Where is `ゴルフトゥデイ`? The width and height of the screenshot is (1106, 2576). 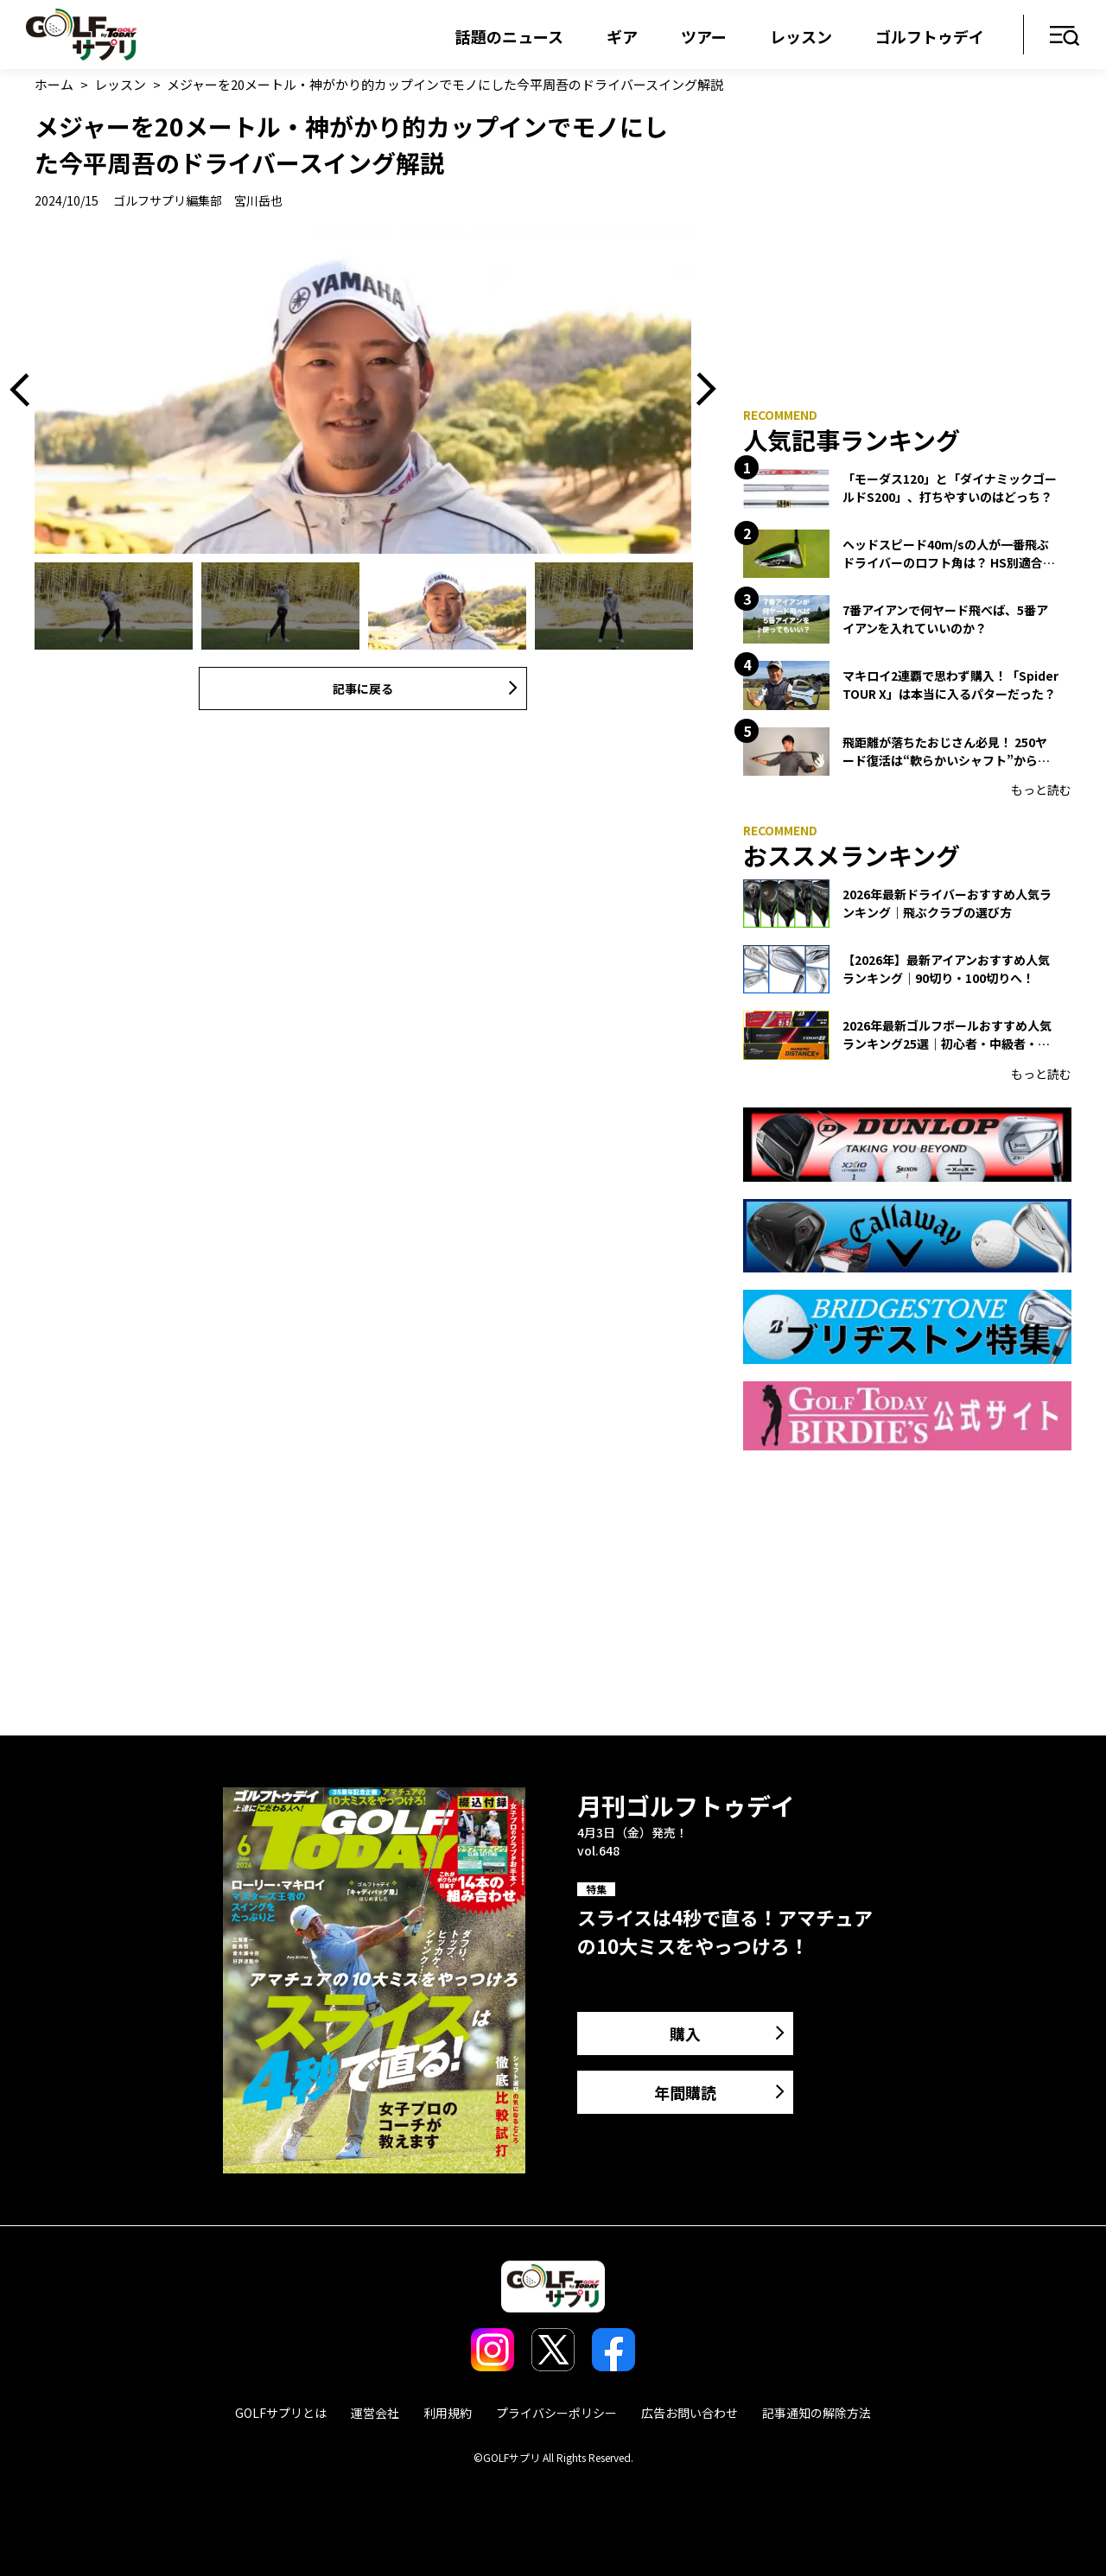
ゴルフトゥデイ is located at coordinates (929, 36).